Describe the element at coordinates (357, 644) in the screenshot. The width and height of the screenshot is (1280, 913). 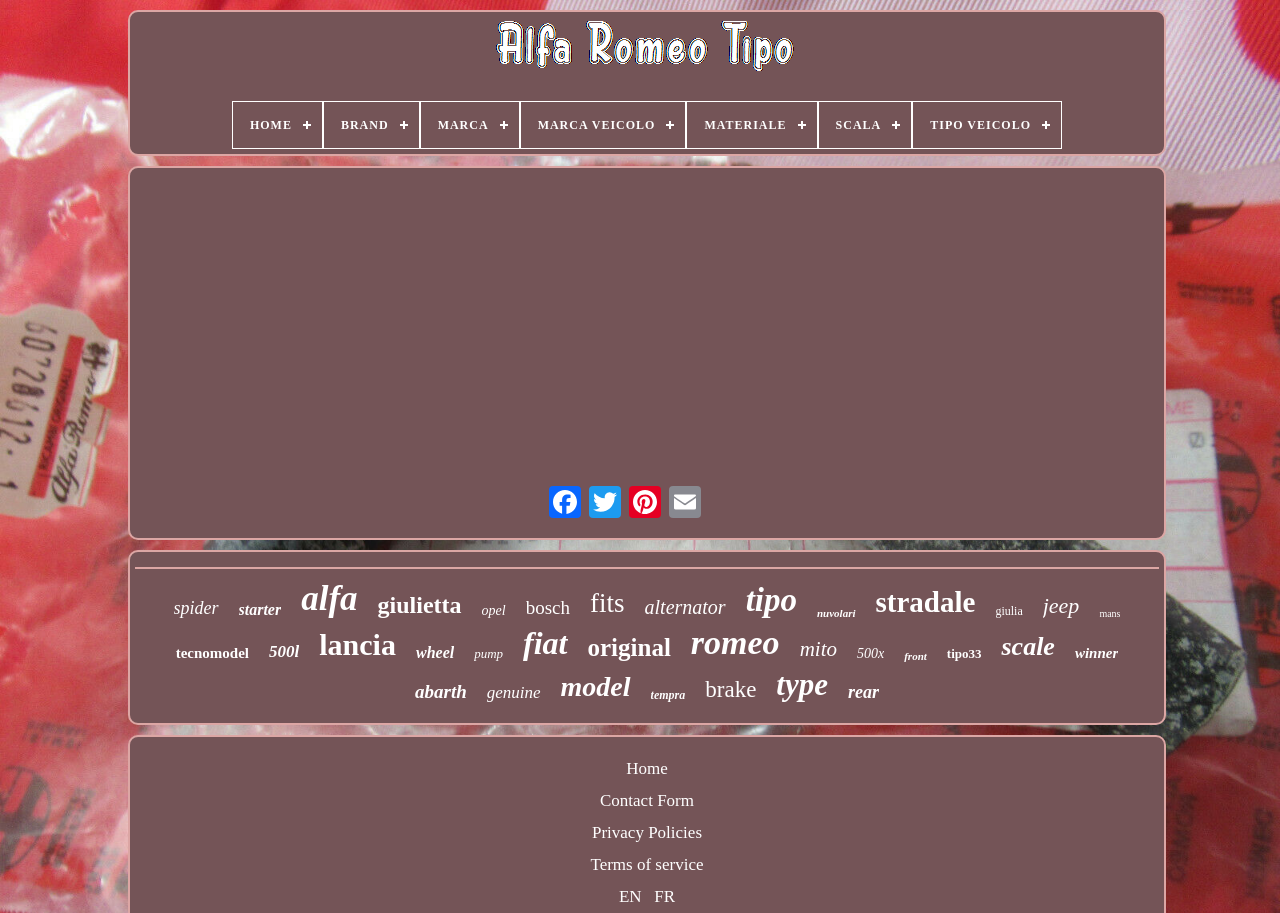
I see `lancia` at that location.